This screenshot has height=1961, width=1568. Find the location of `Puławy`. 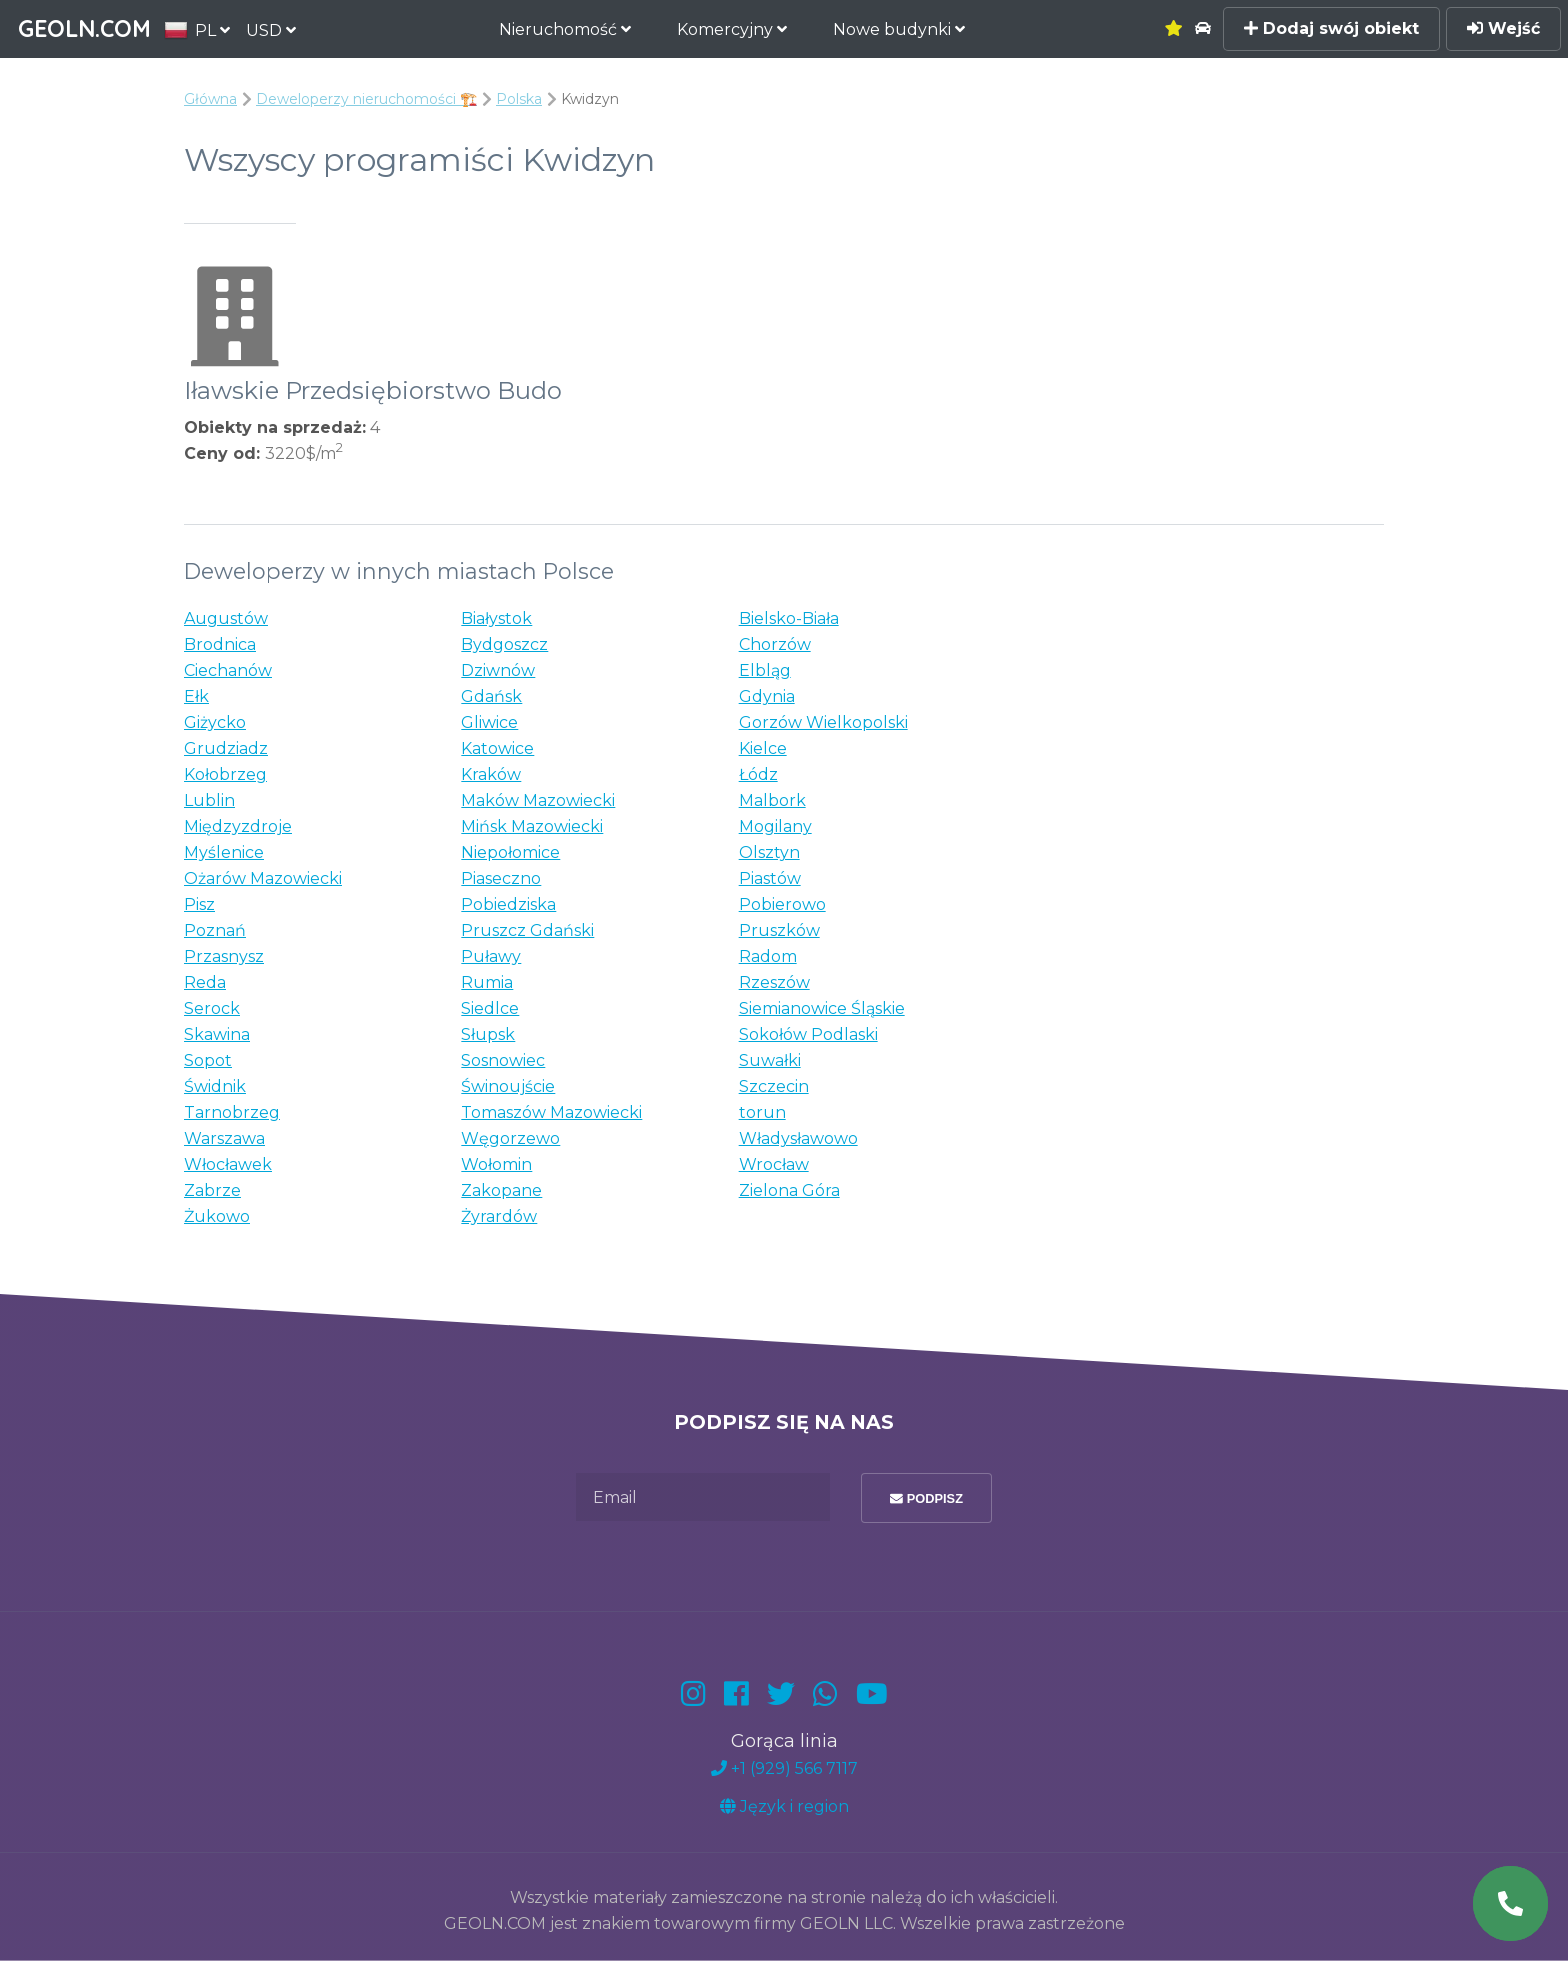

Puławy is located at coordinates (491, 956).